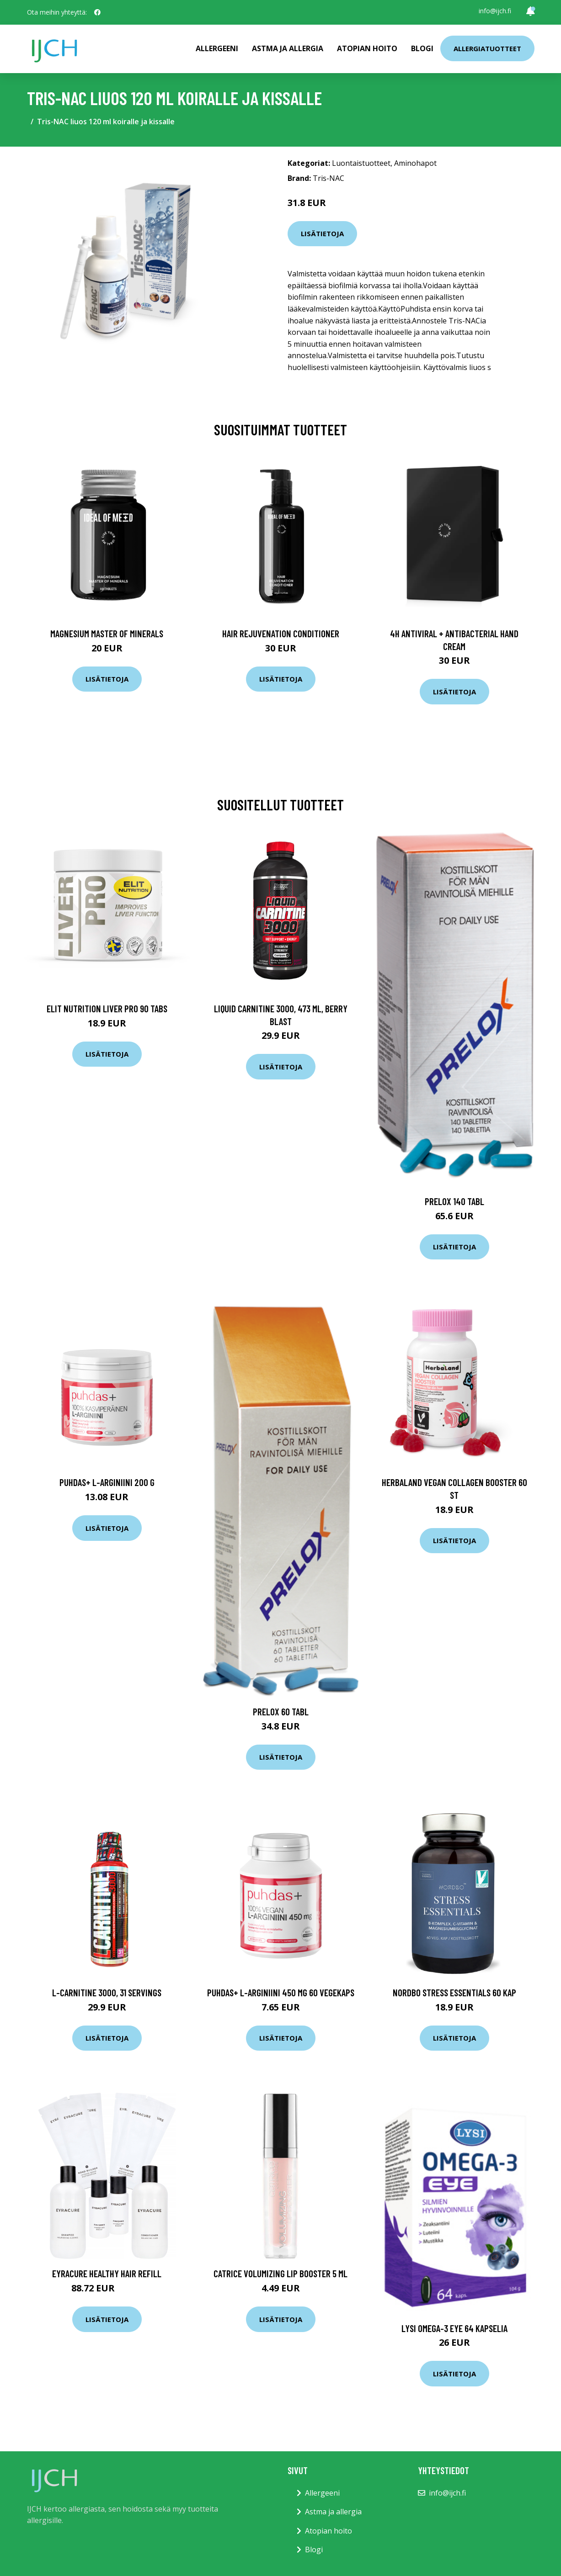 This screenshot has width=561, height=2576. I want to click on Hair Rejuvenation Conditioner, so click(280, 633).